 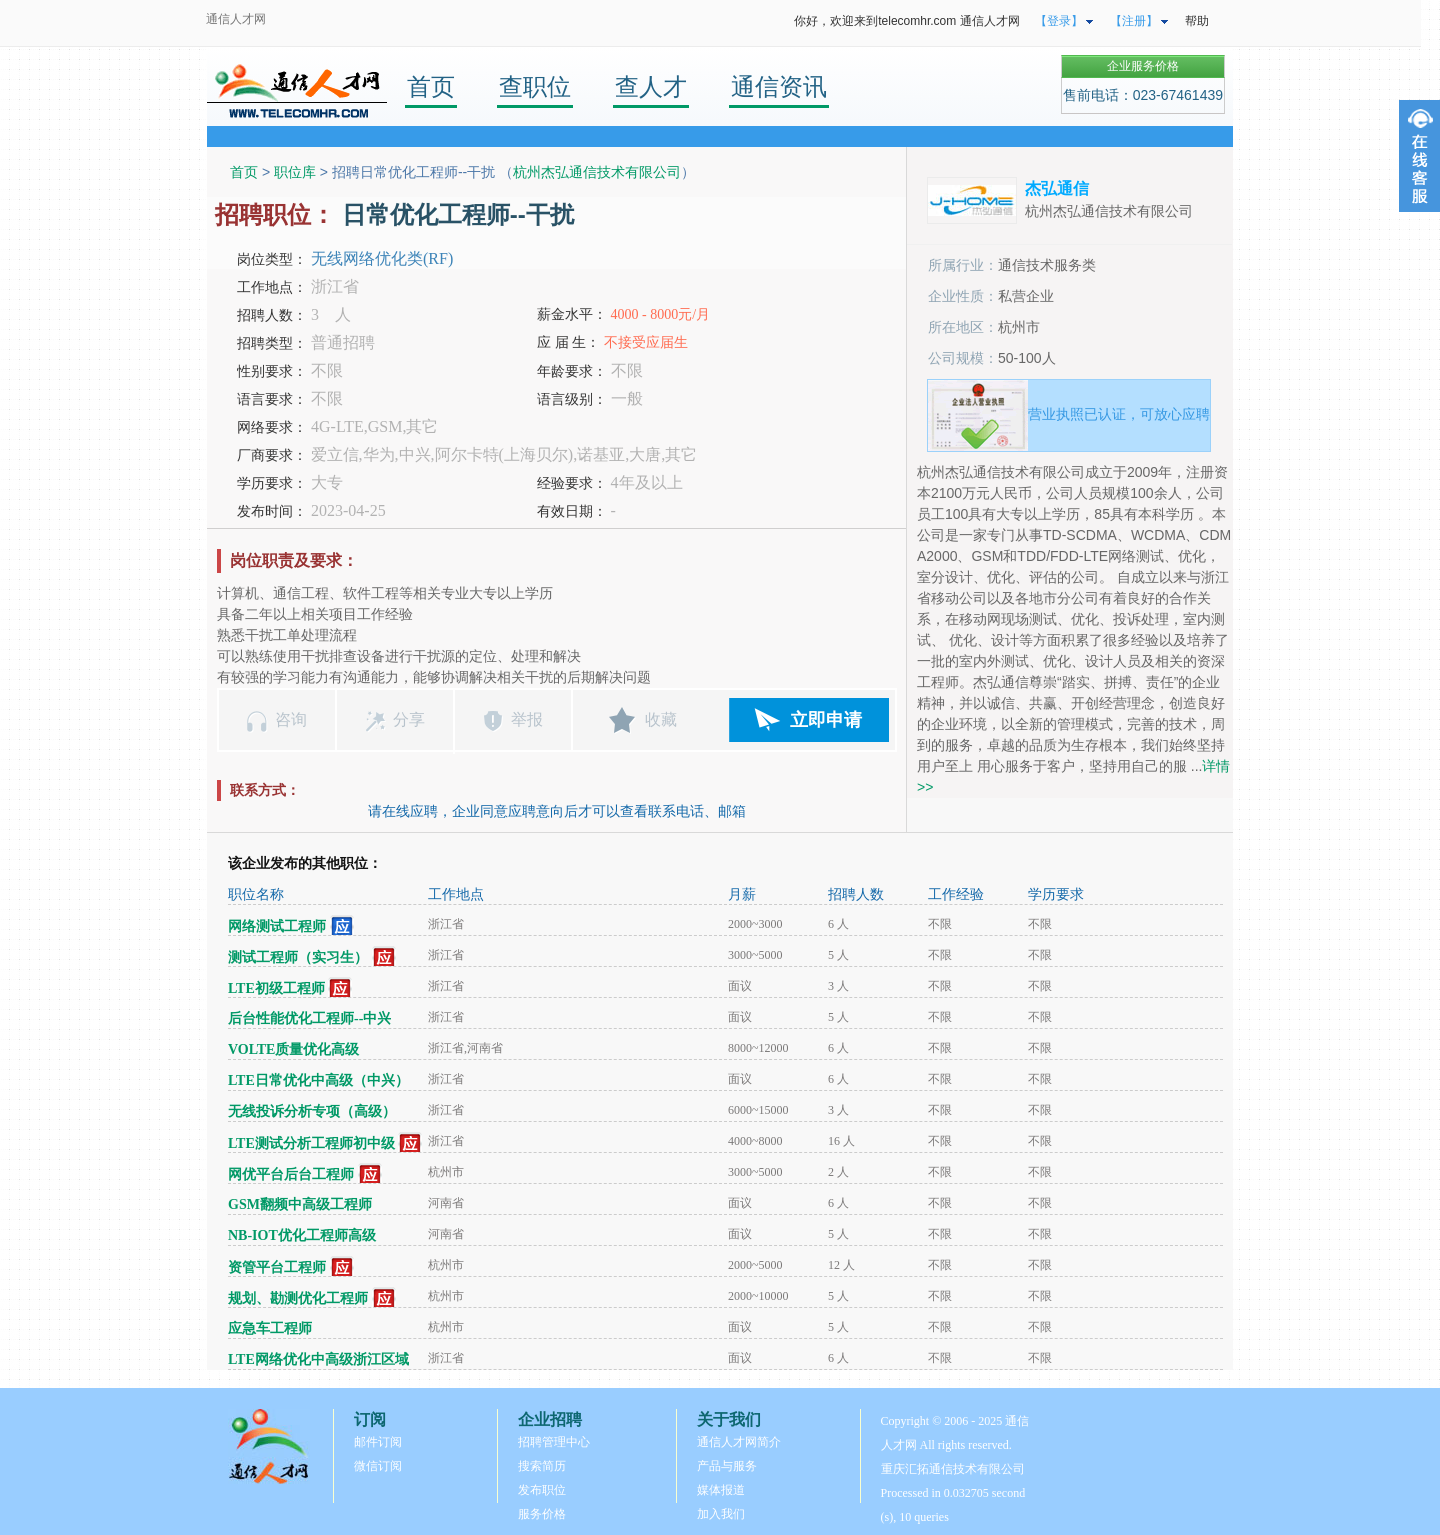 I want to click on 帮助, so click(x=1197, y=21).